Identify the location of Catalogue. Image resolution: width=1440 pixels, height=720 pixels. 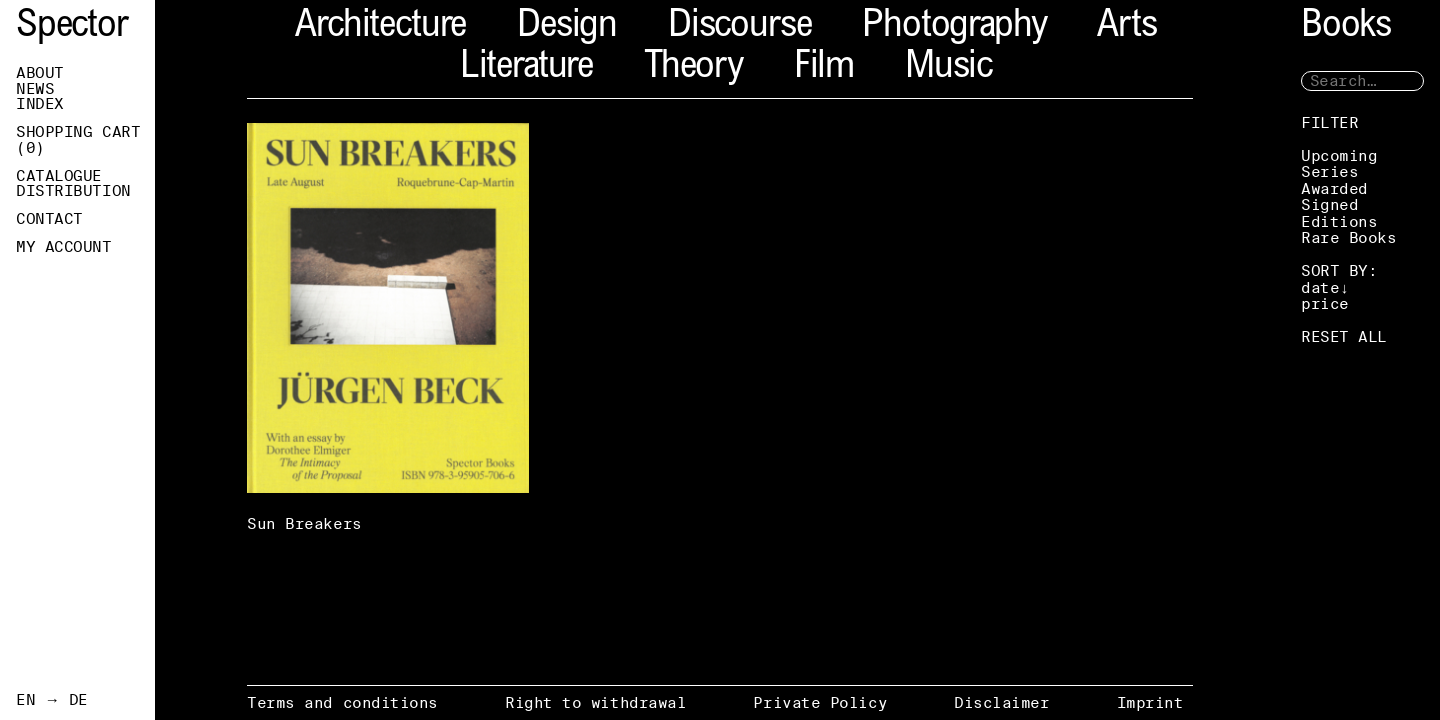
(59, 176).